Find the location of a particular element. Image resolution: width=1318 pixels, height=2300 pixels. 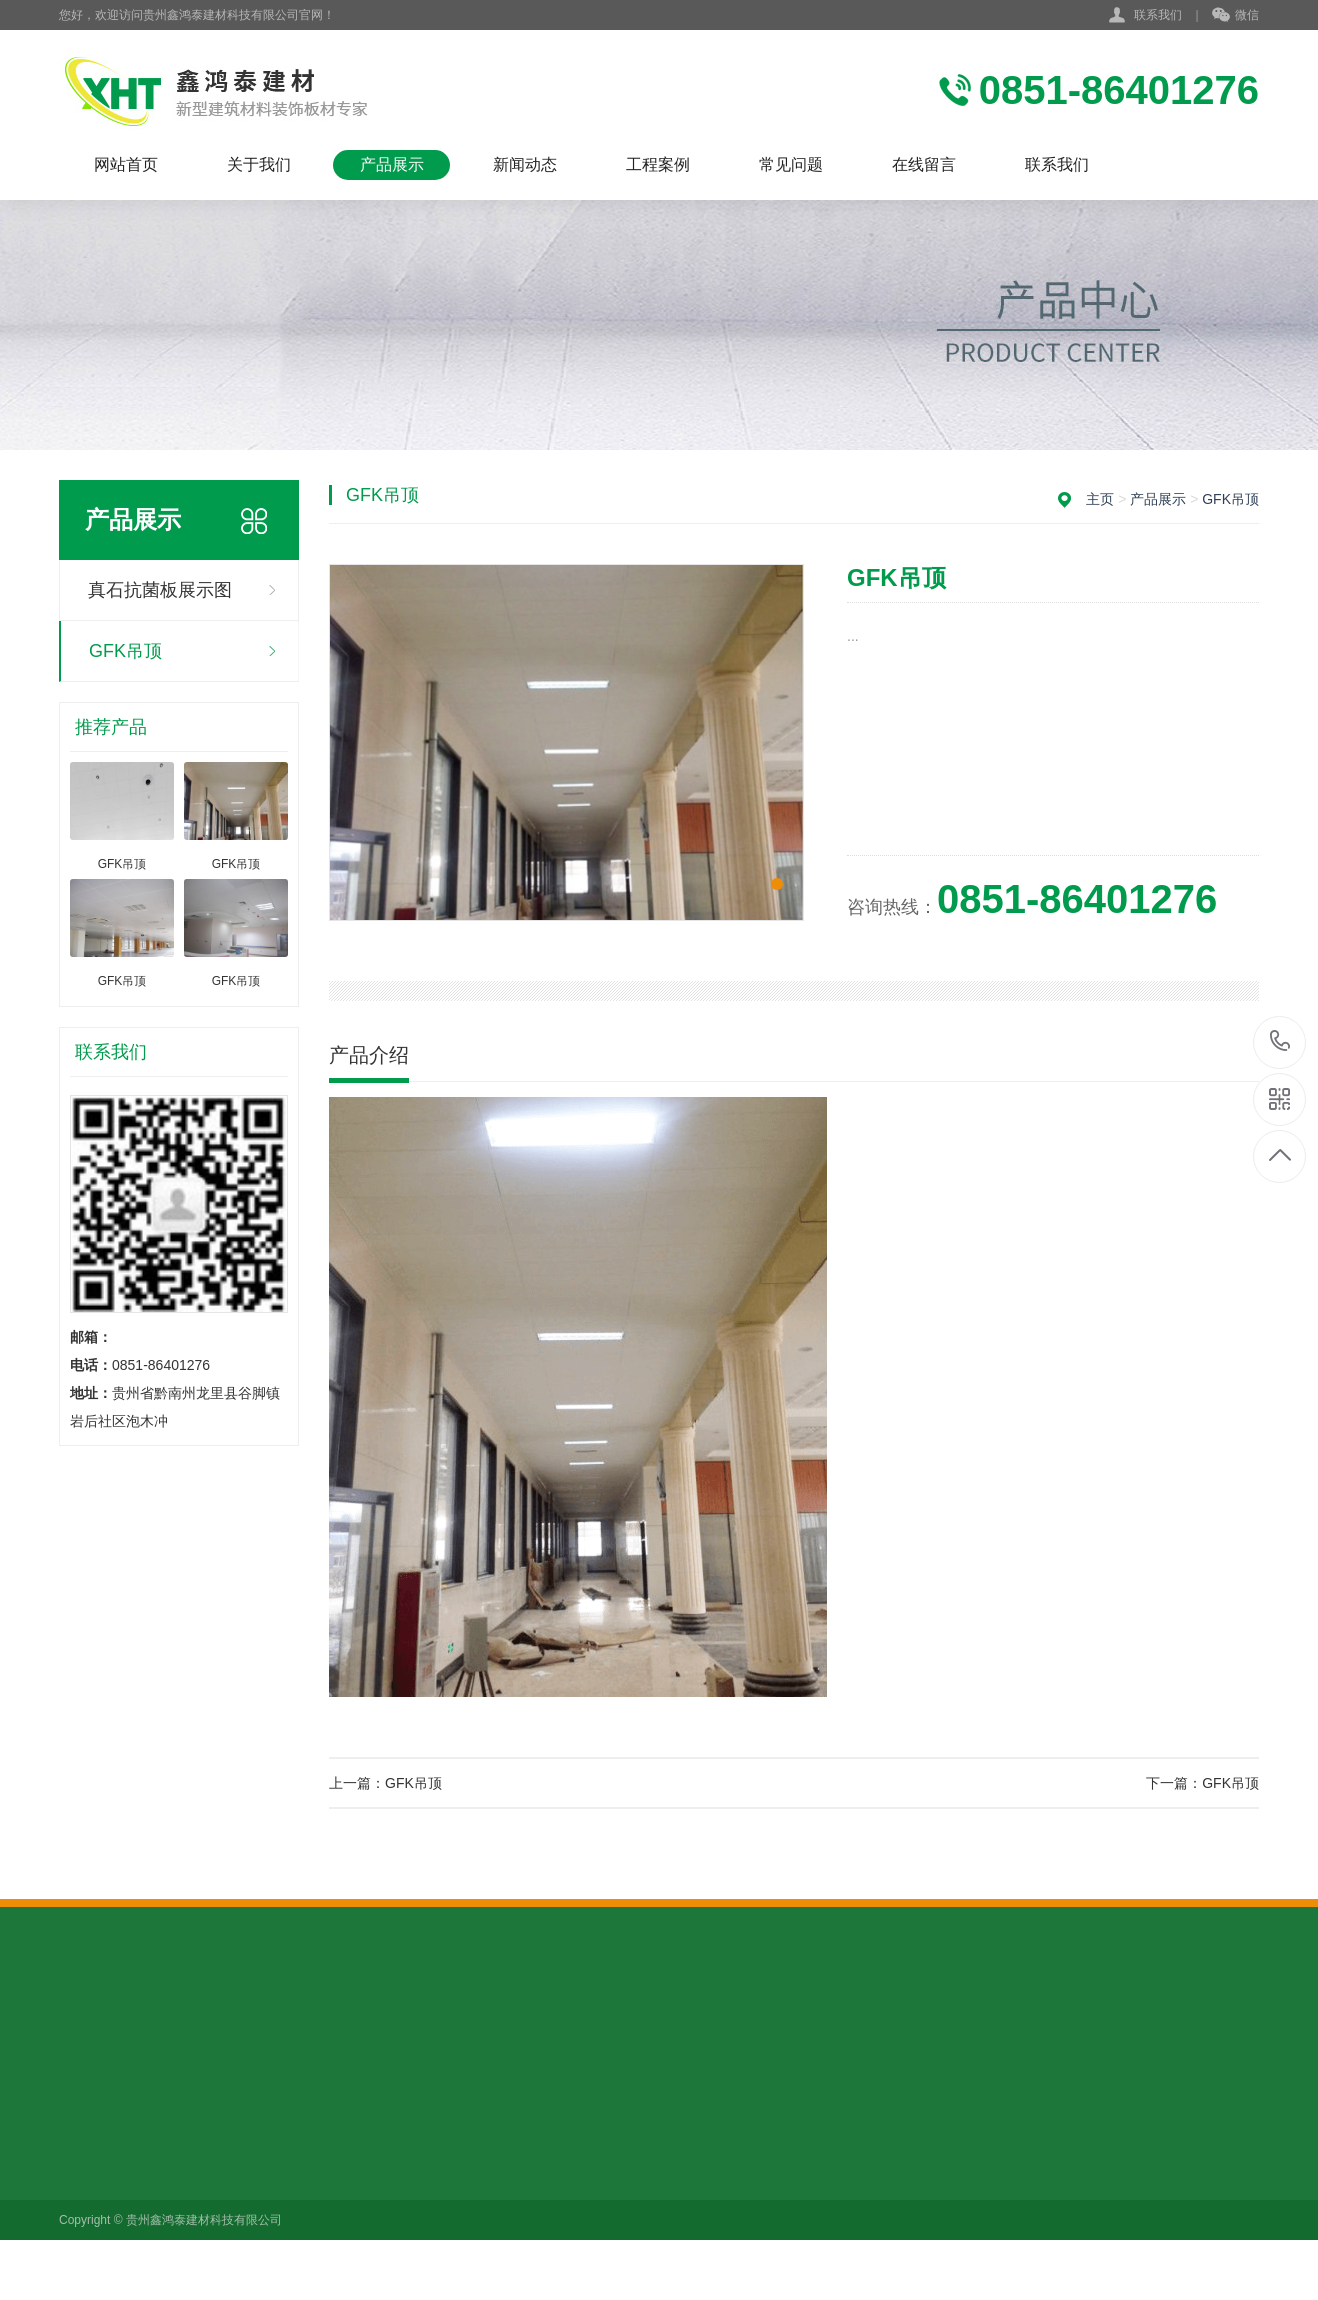

下一篇：GFK吊顶 is located at coordinates (1202, 1783).